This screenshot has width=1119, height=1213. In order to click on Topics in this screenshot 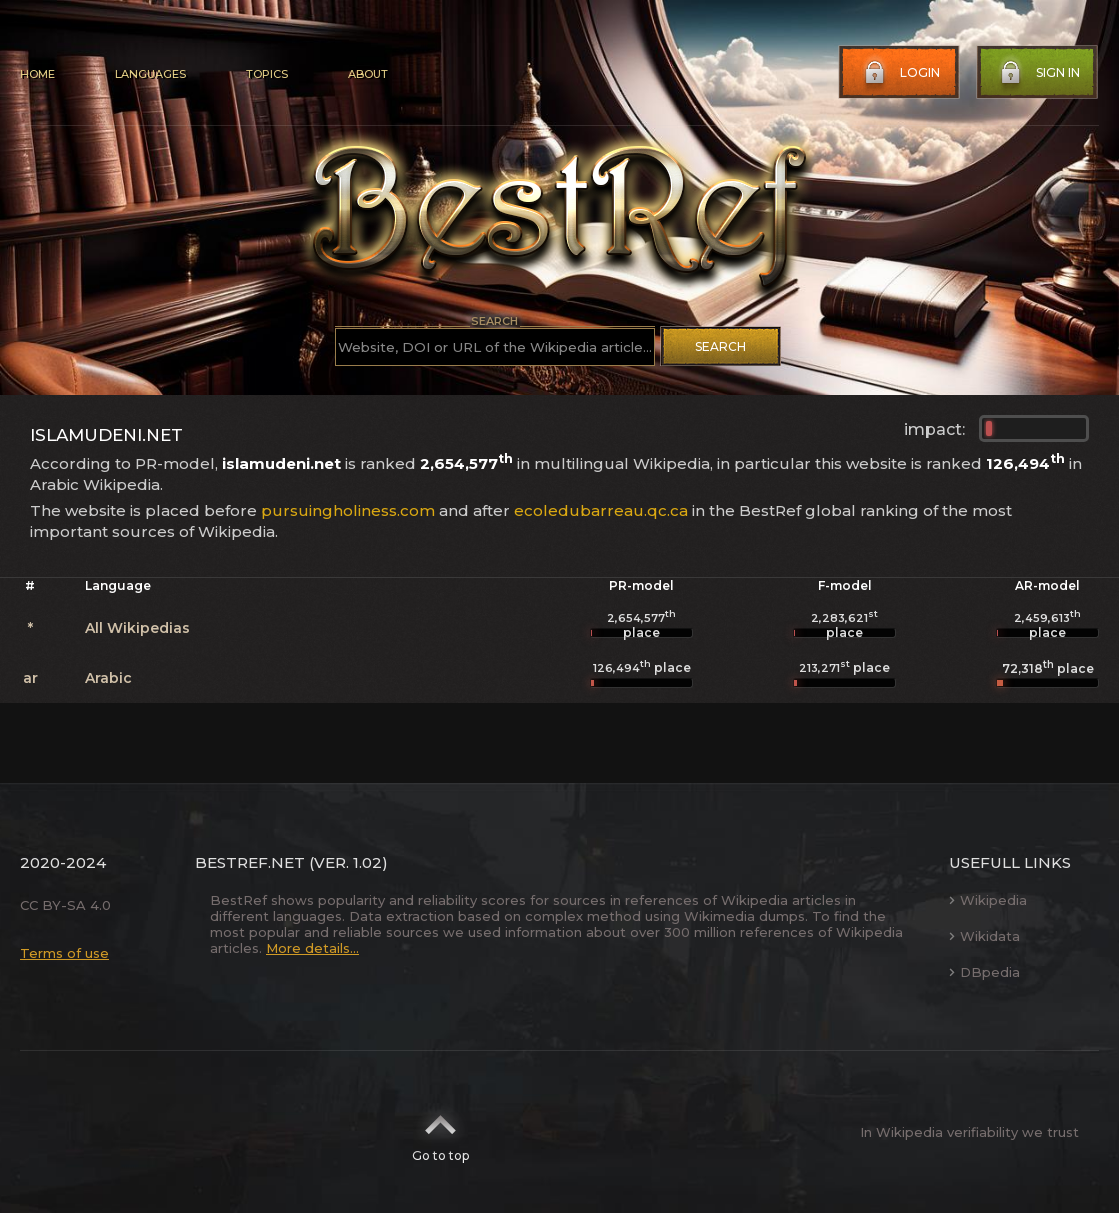, I will do `click(267, 74)`.